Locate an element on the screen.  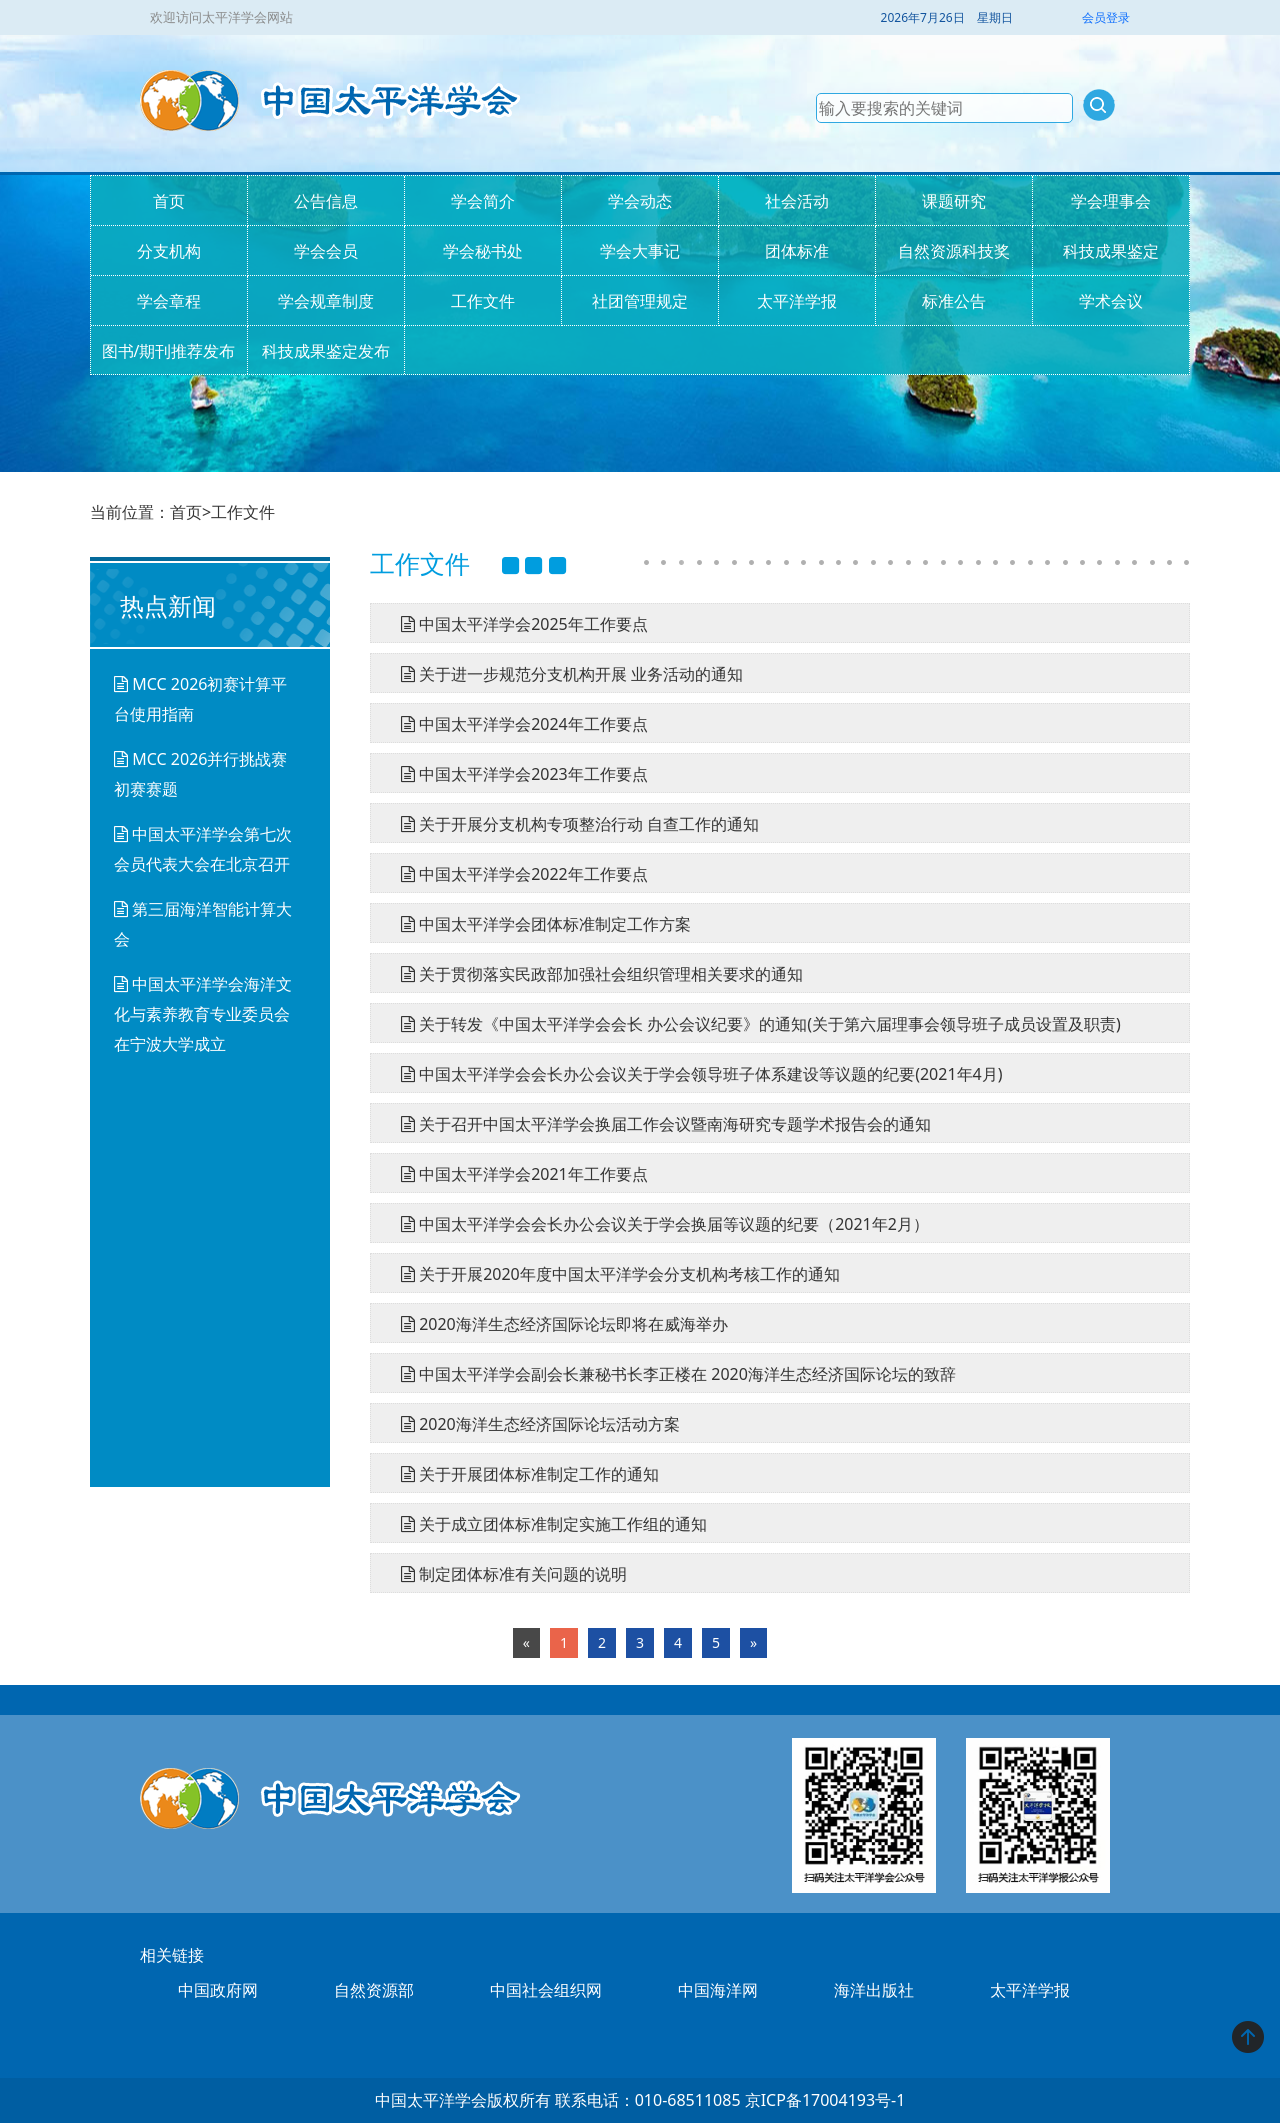
学会理事会 is located at coordinates (1111, 201).